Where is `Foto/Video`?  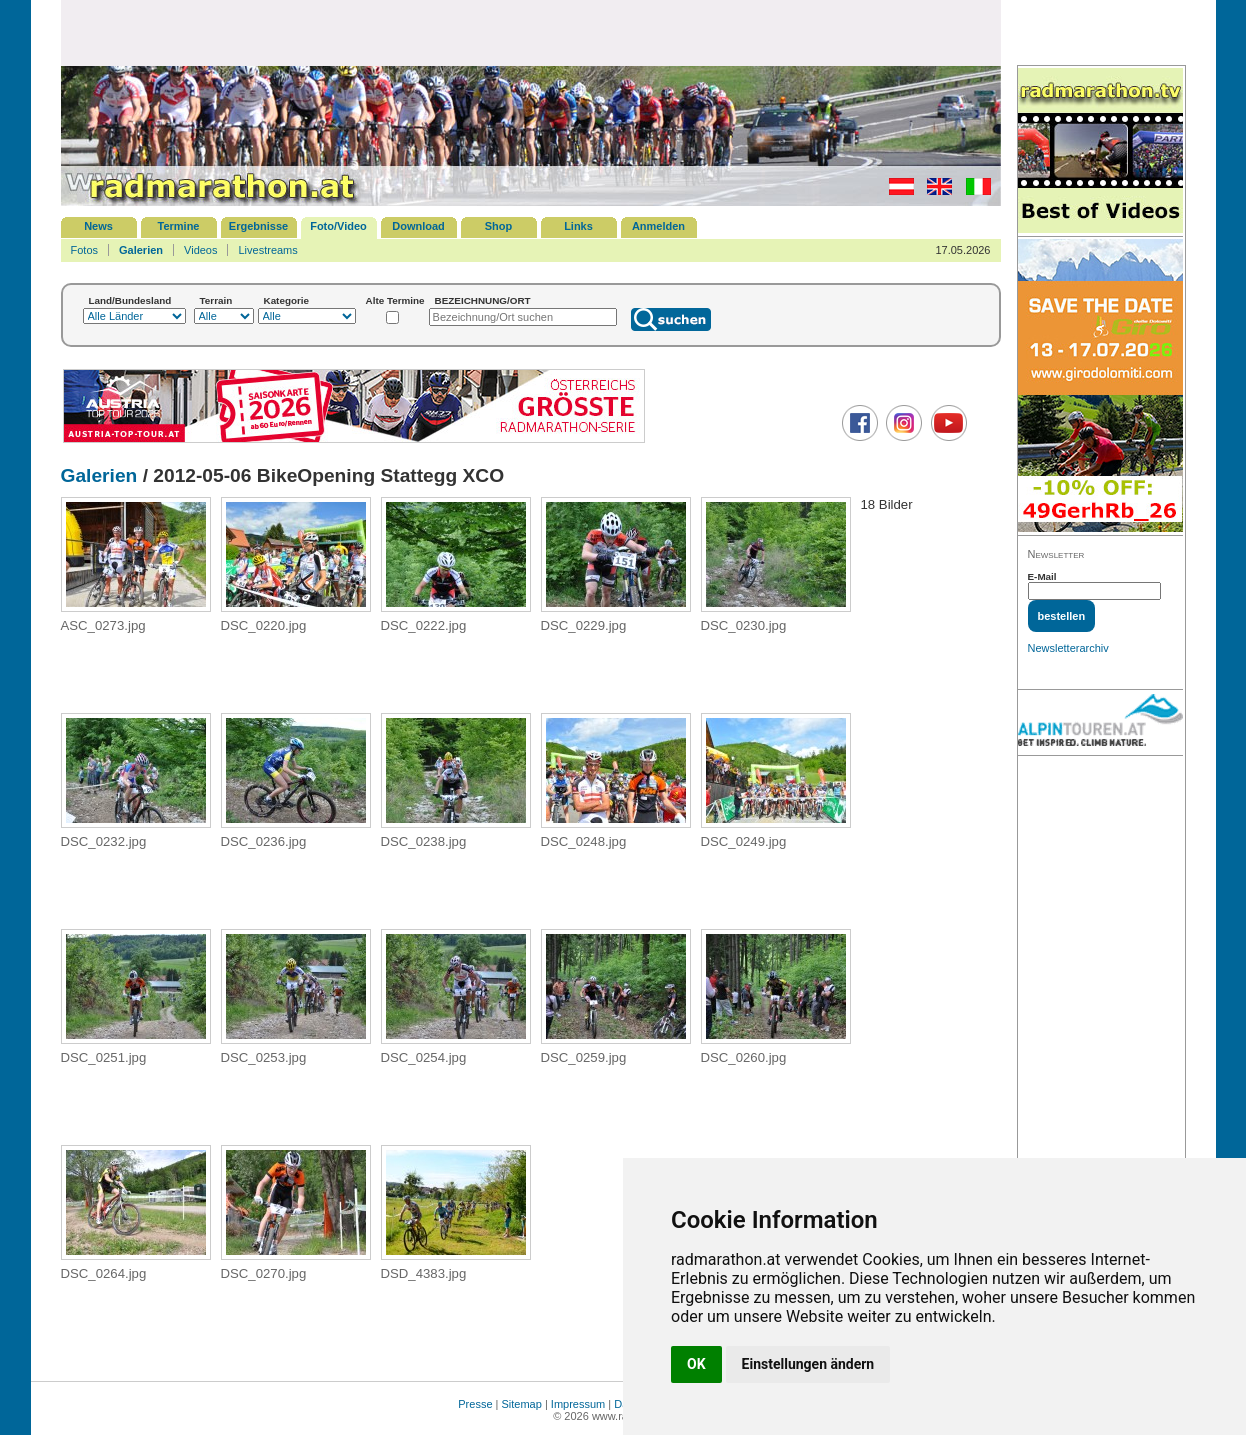
Foto/Video is located at coordinates (338, 226).